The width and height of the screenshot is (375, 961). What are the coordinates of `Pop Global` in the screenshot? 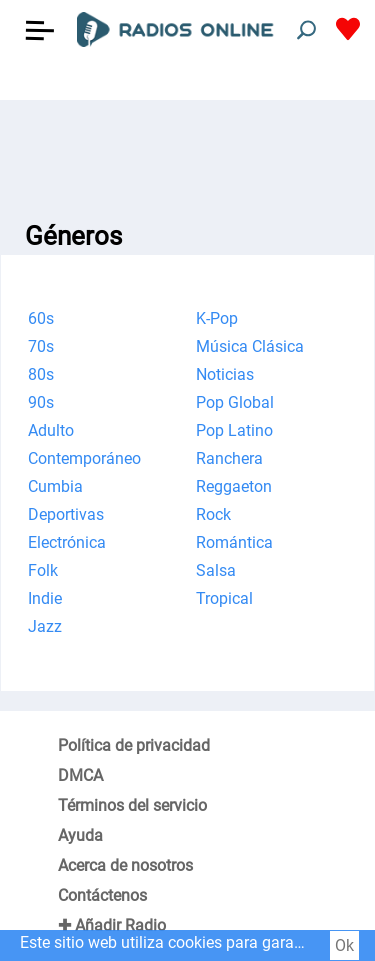 It's located at (235, 402).